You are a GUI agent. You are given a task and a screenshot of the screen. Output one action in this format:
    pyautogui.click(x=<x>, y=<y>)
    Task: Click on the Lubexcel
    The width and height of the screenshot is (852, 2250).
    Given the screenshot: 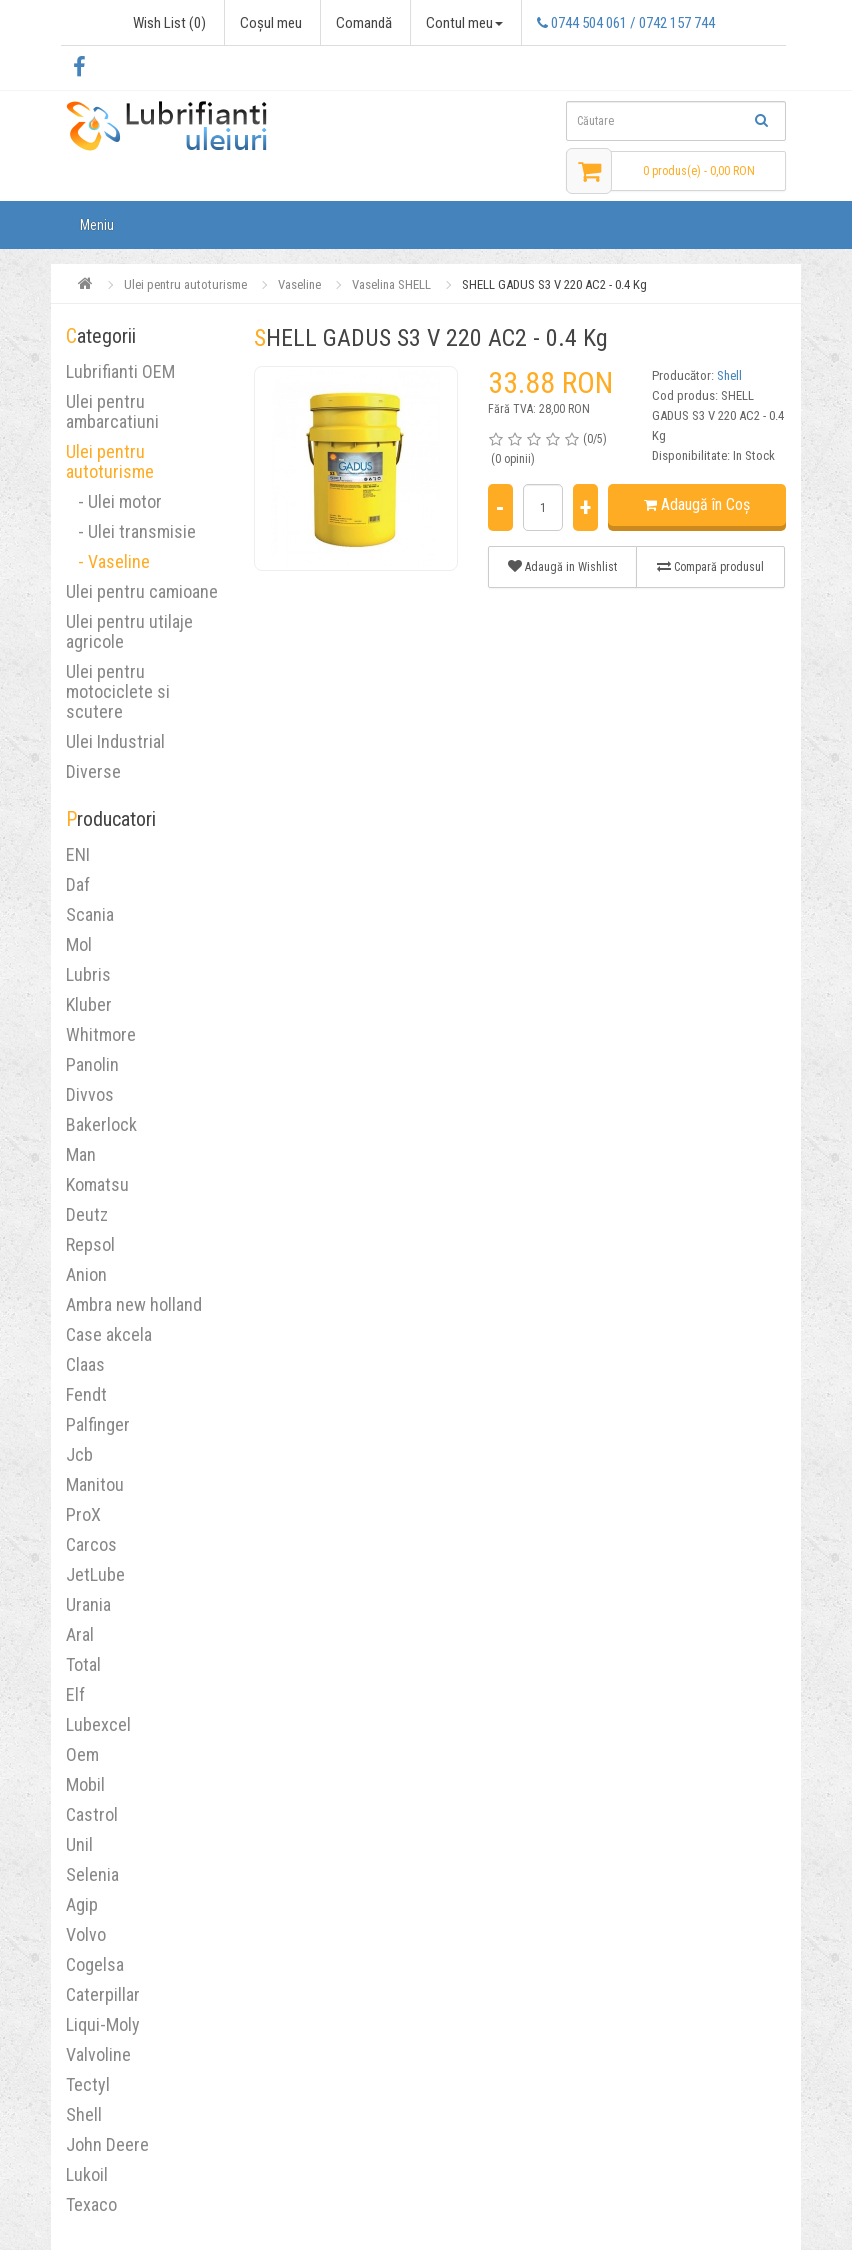 What is the action you would take?
    pyautogui.click(x=98, y=1724)
    